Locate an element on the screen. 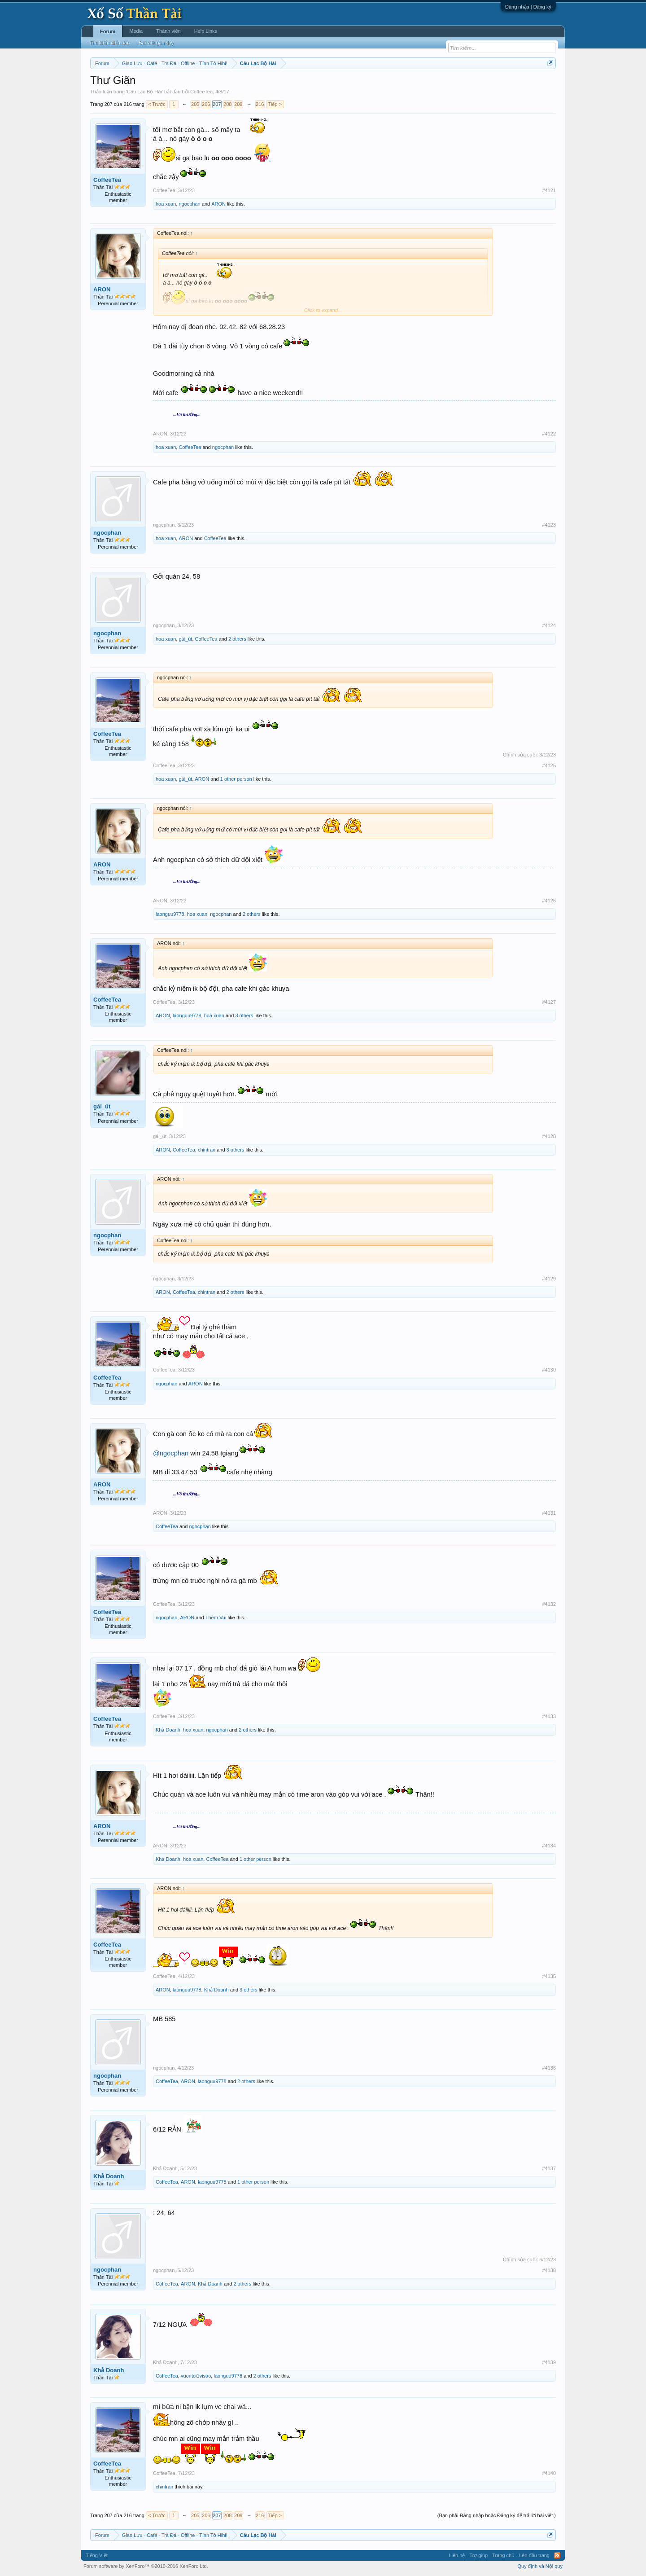  #4132 is located at coordinates (549, 1604).